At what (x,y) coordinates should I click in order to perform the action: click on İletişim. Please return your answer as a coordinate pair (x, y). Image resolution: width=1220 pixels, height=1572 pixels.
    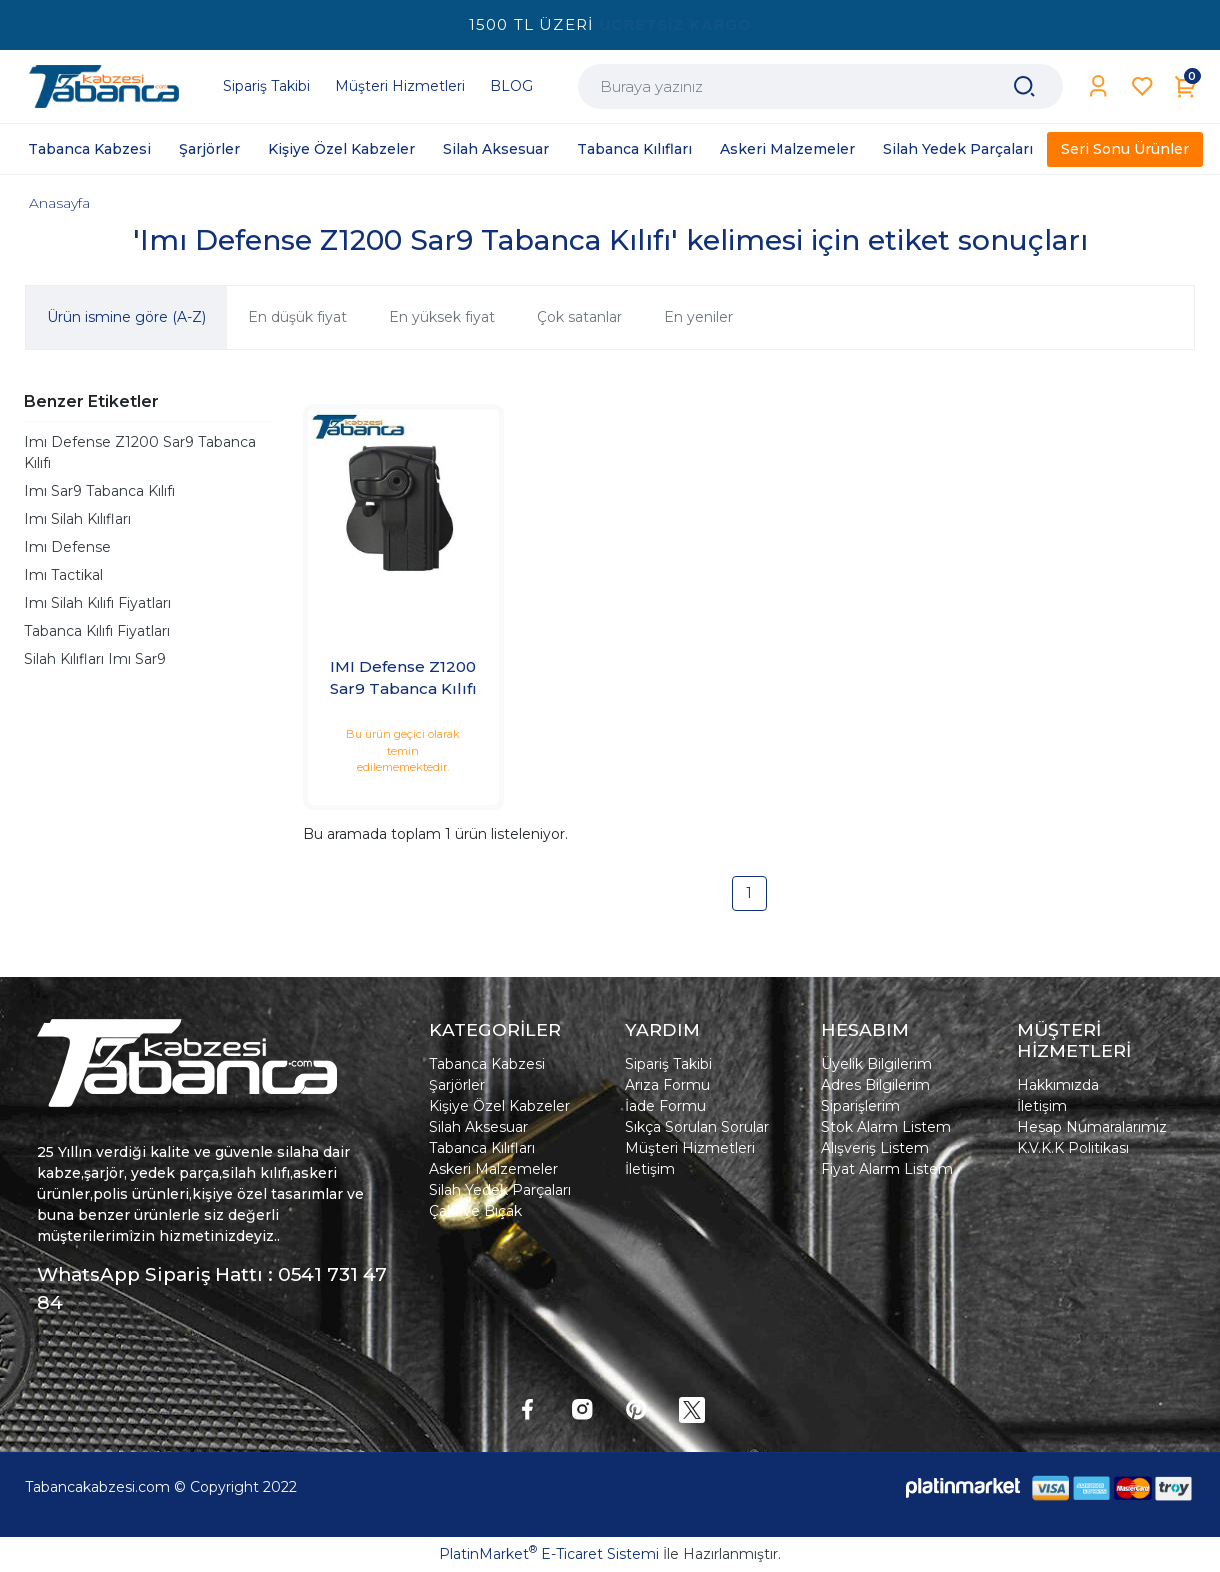
    Looking at the image, I should click on (650, 1169).